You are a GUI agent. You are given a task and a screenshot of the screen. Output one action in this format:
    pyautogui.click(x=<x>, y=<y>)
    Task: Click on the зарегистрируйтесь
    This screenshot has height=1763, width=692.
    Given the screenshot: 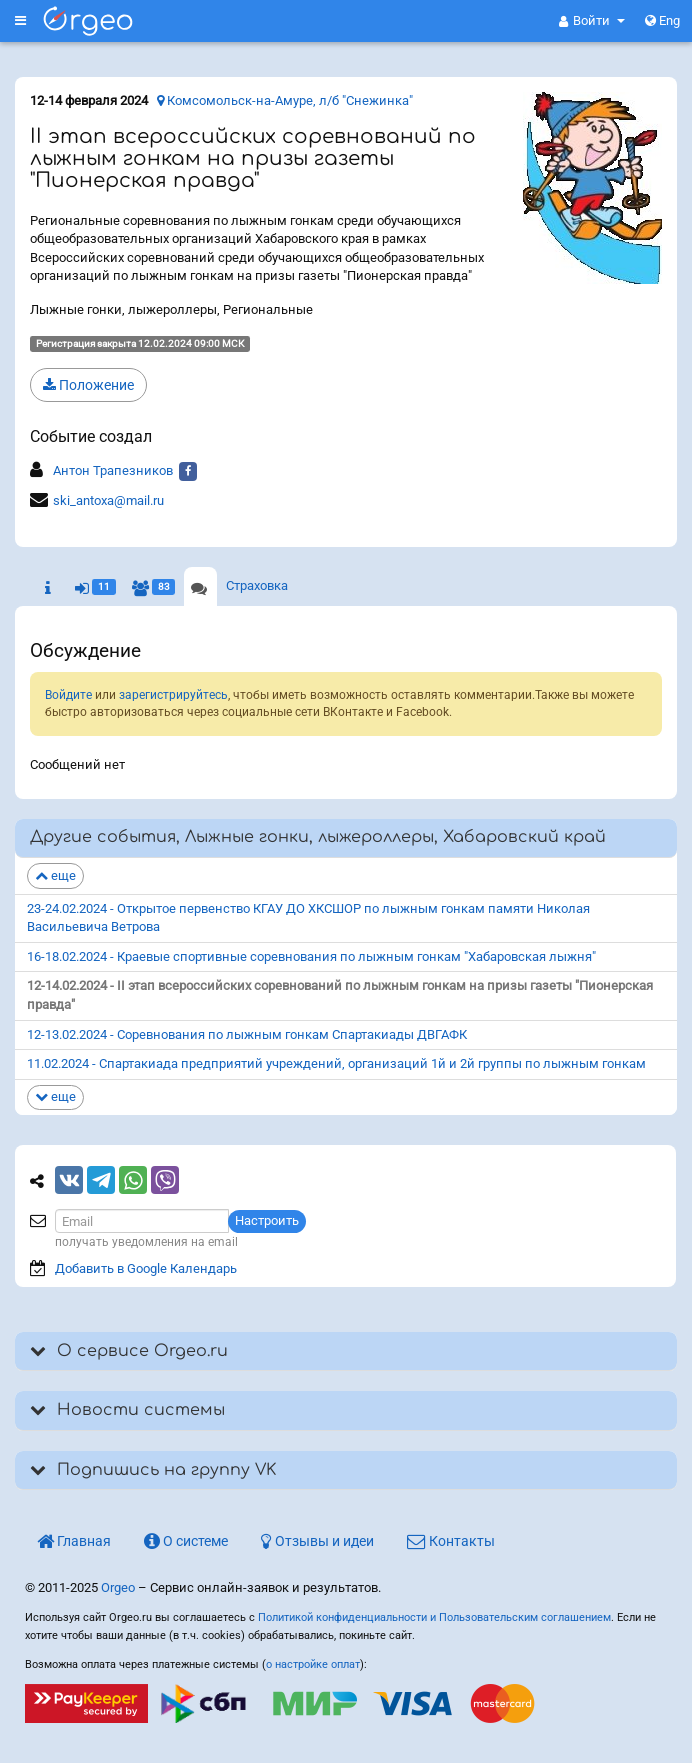 What is the action you would take?
    pyautogui.click(x=173, y=695)
    